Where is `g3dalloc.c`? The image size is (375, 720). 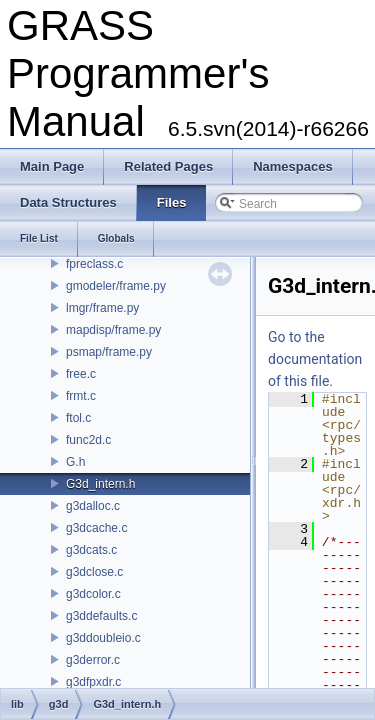 g3dalloc.c is located at coordinates (93, 506).